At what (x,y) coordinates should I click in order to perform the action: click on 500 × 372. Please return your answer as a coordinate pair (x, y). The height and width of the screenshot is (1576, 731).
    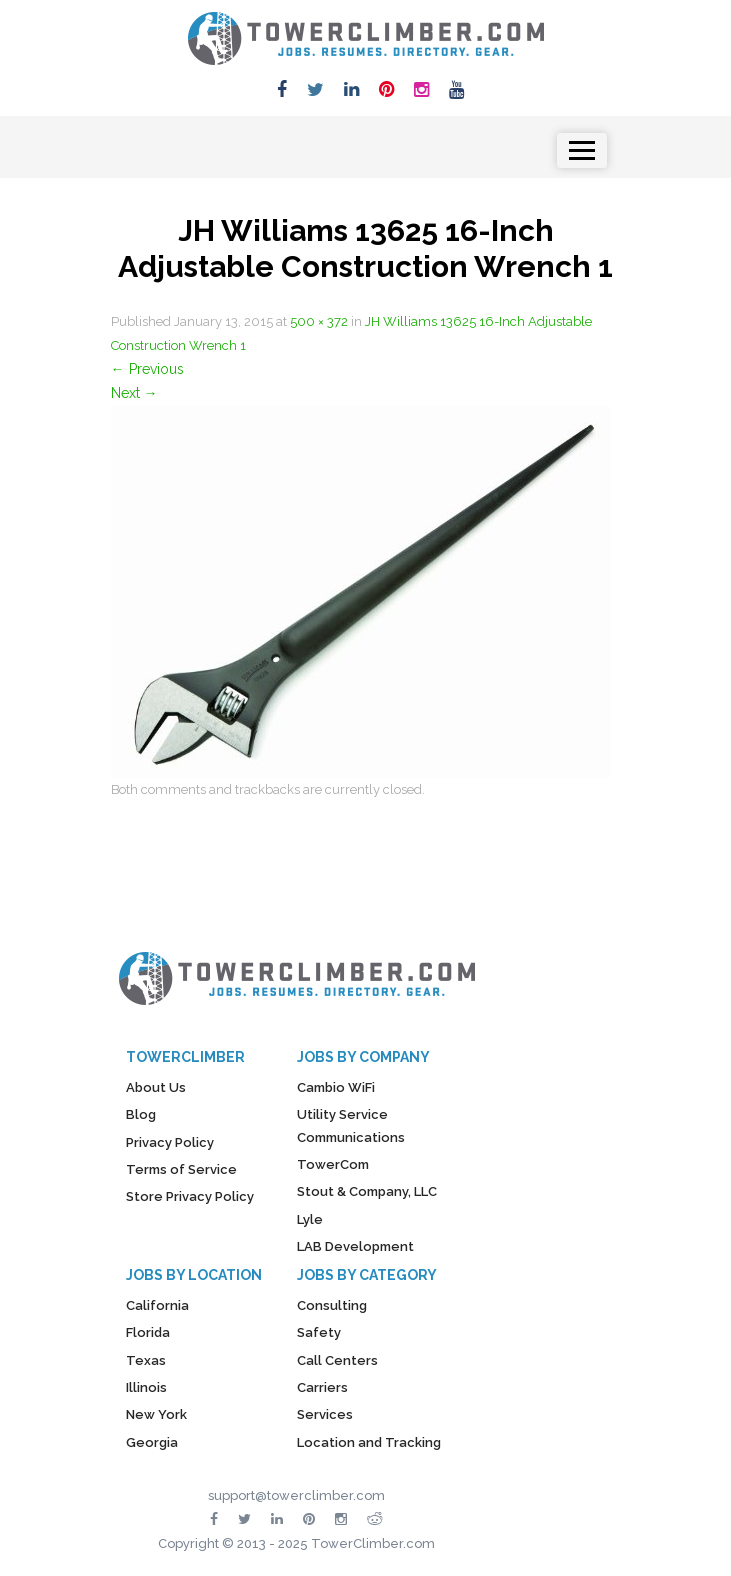
    Looking at the image, I should click on (319, 321).